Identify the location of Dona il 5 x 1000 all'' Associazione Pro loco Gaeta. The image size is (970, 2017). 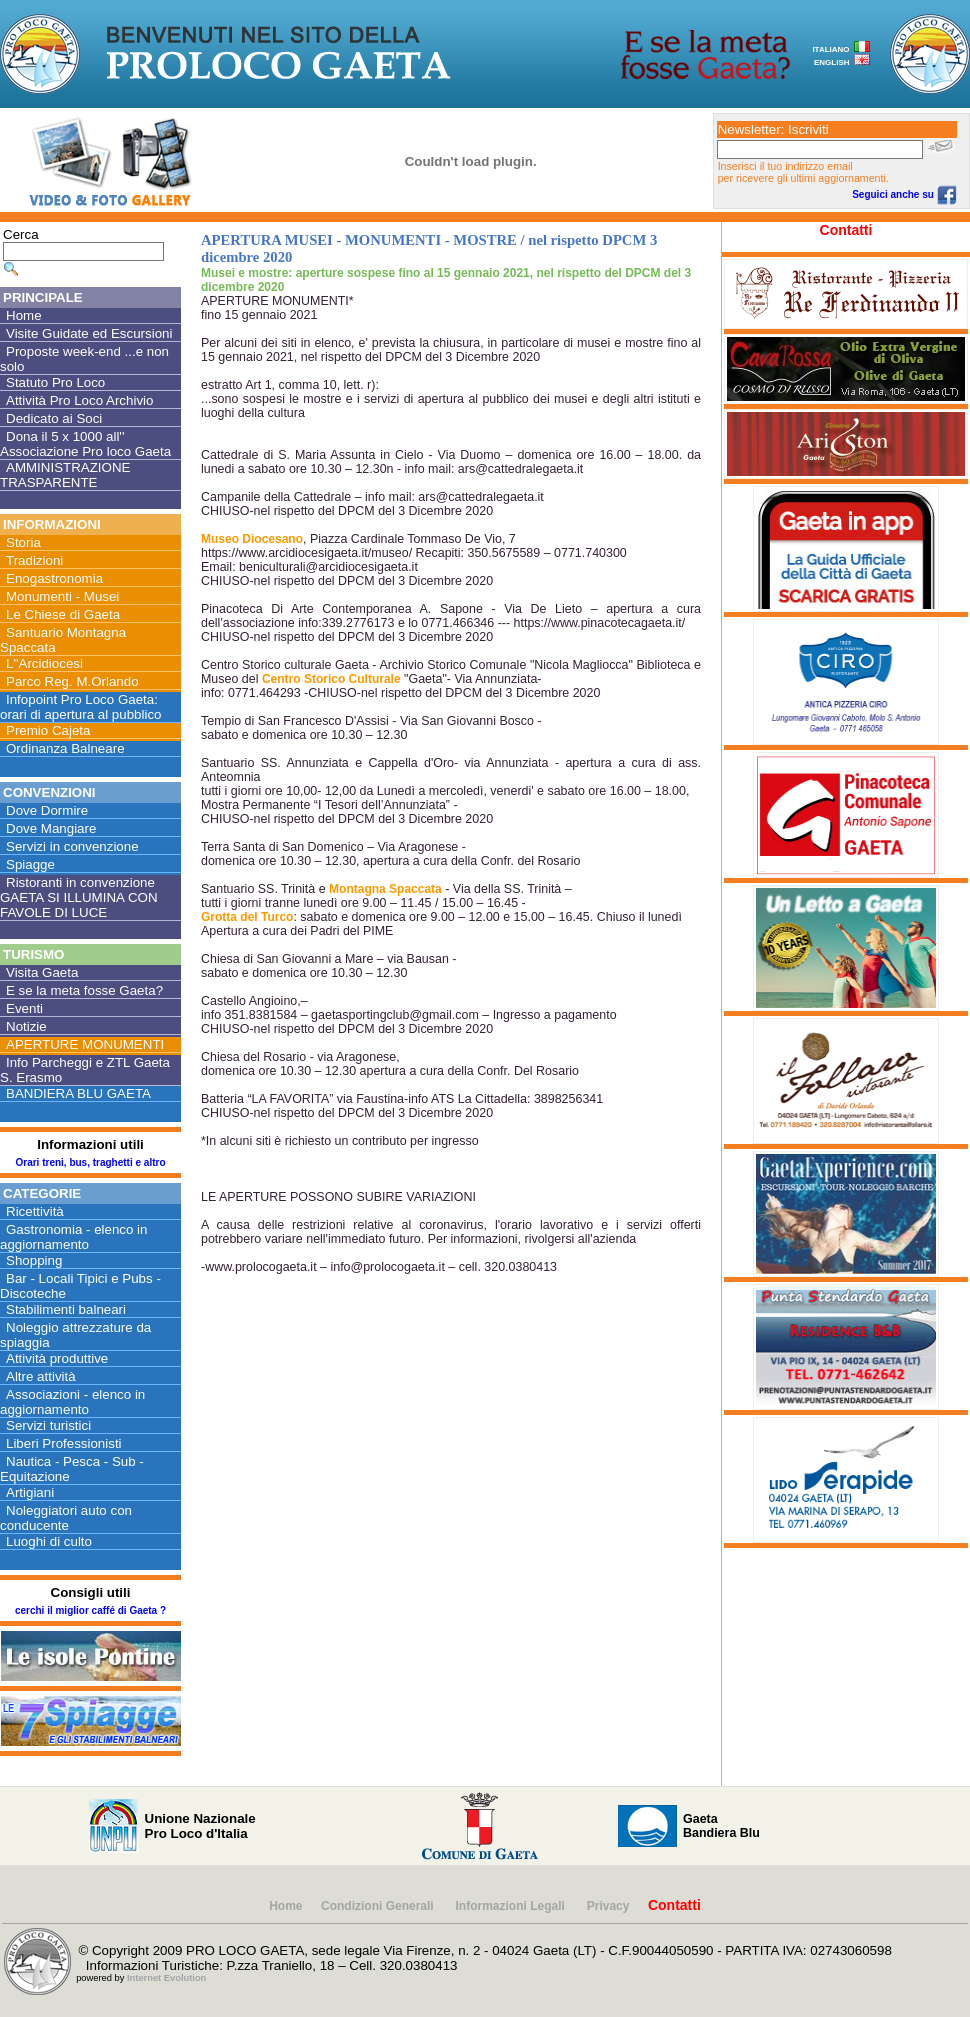
(85, 444).